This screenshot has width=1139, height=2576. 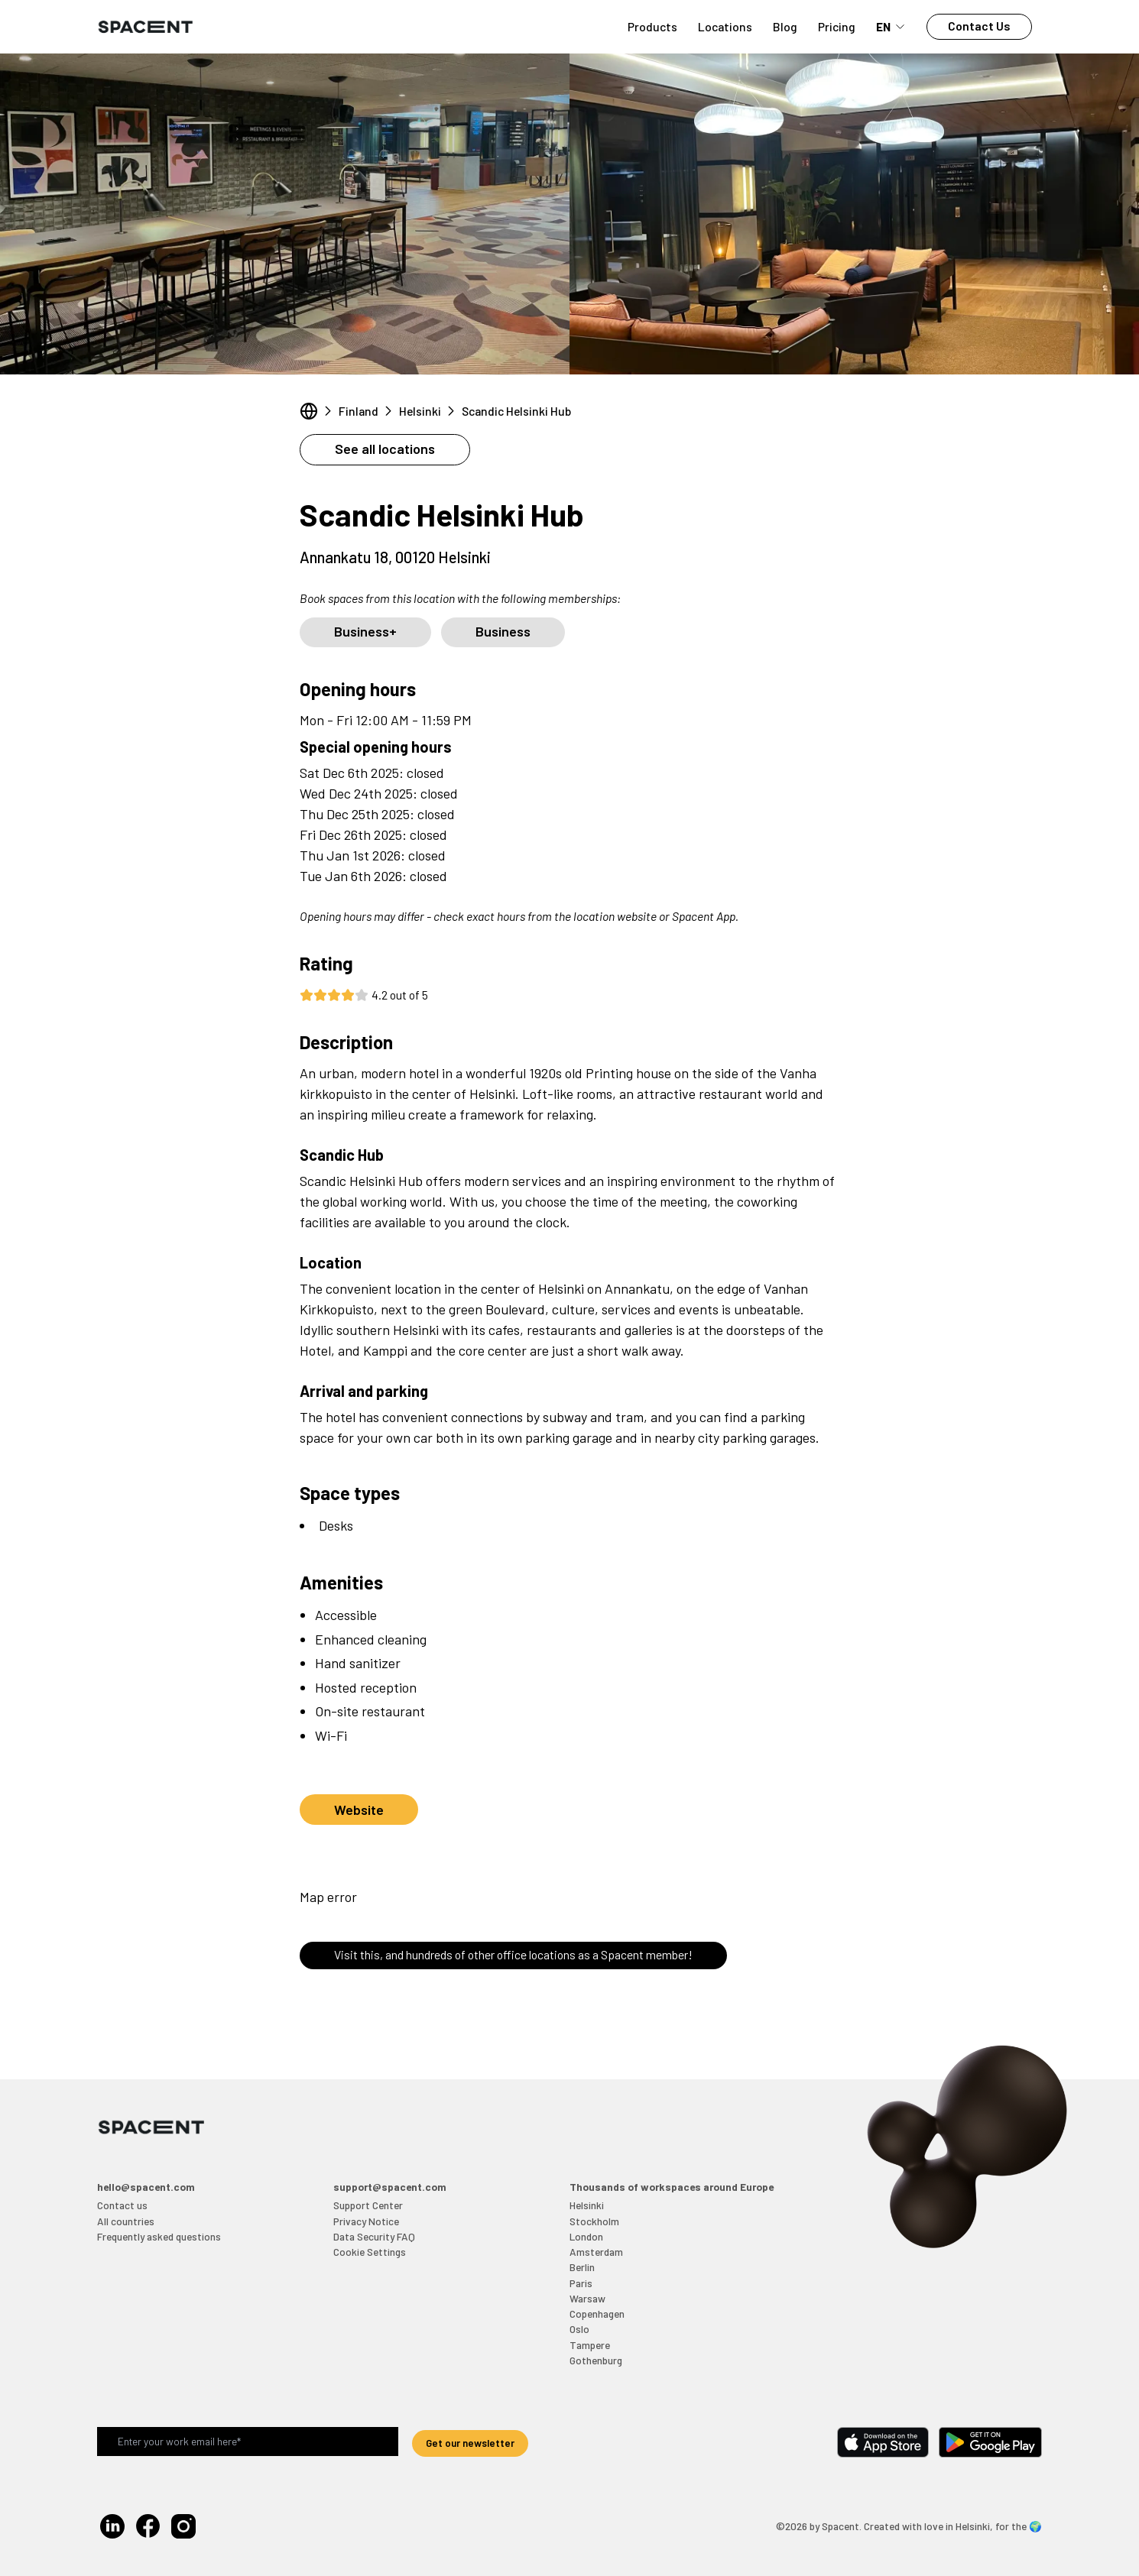 What do you see at coordinates (597, 2313) in the screenshot?
I see `Copenhagen` at bounding box center [597, 2313].